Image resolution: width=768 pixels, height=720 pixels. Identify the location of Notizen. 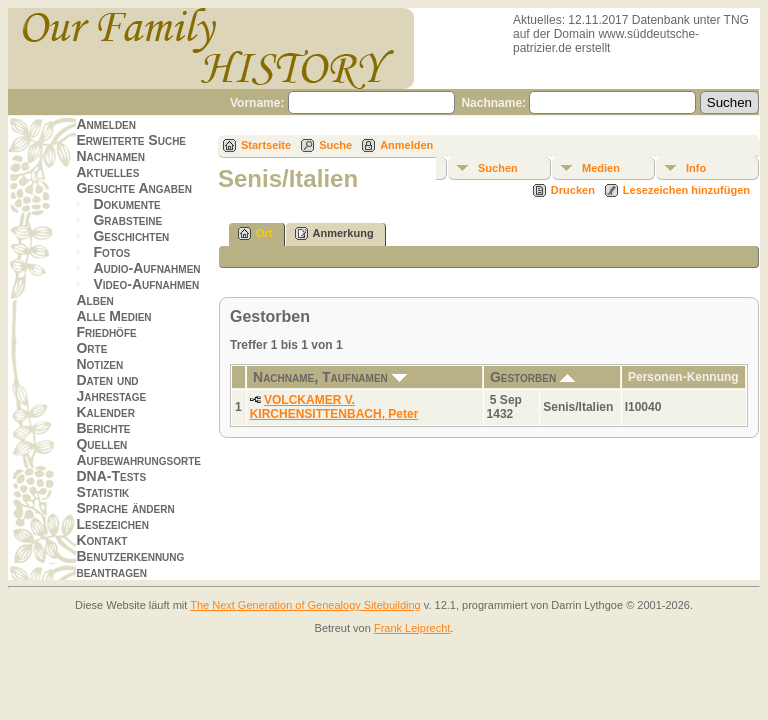
(99, 364).